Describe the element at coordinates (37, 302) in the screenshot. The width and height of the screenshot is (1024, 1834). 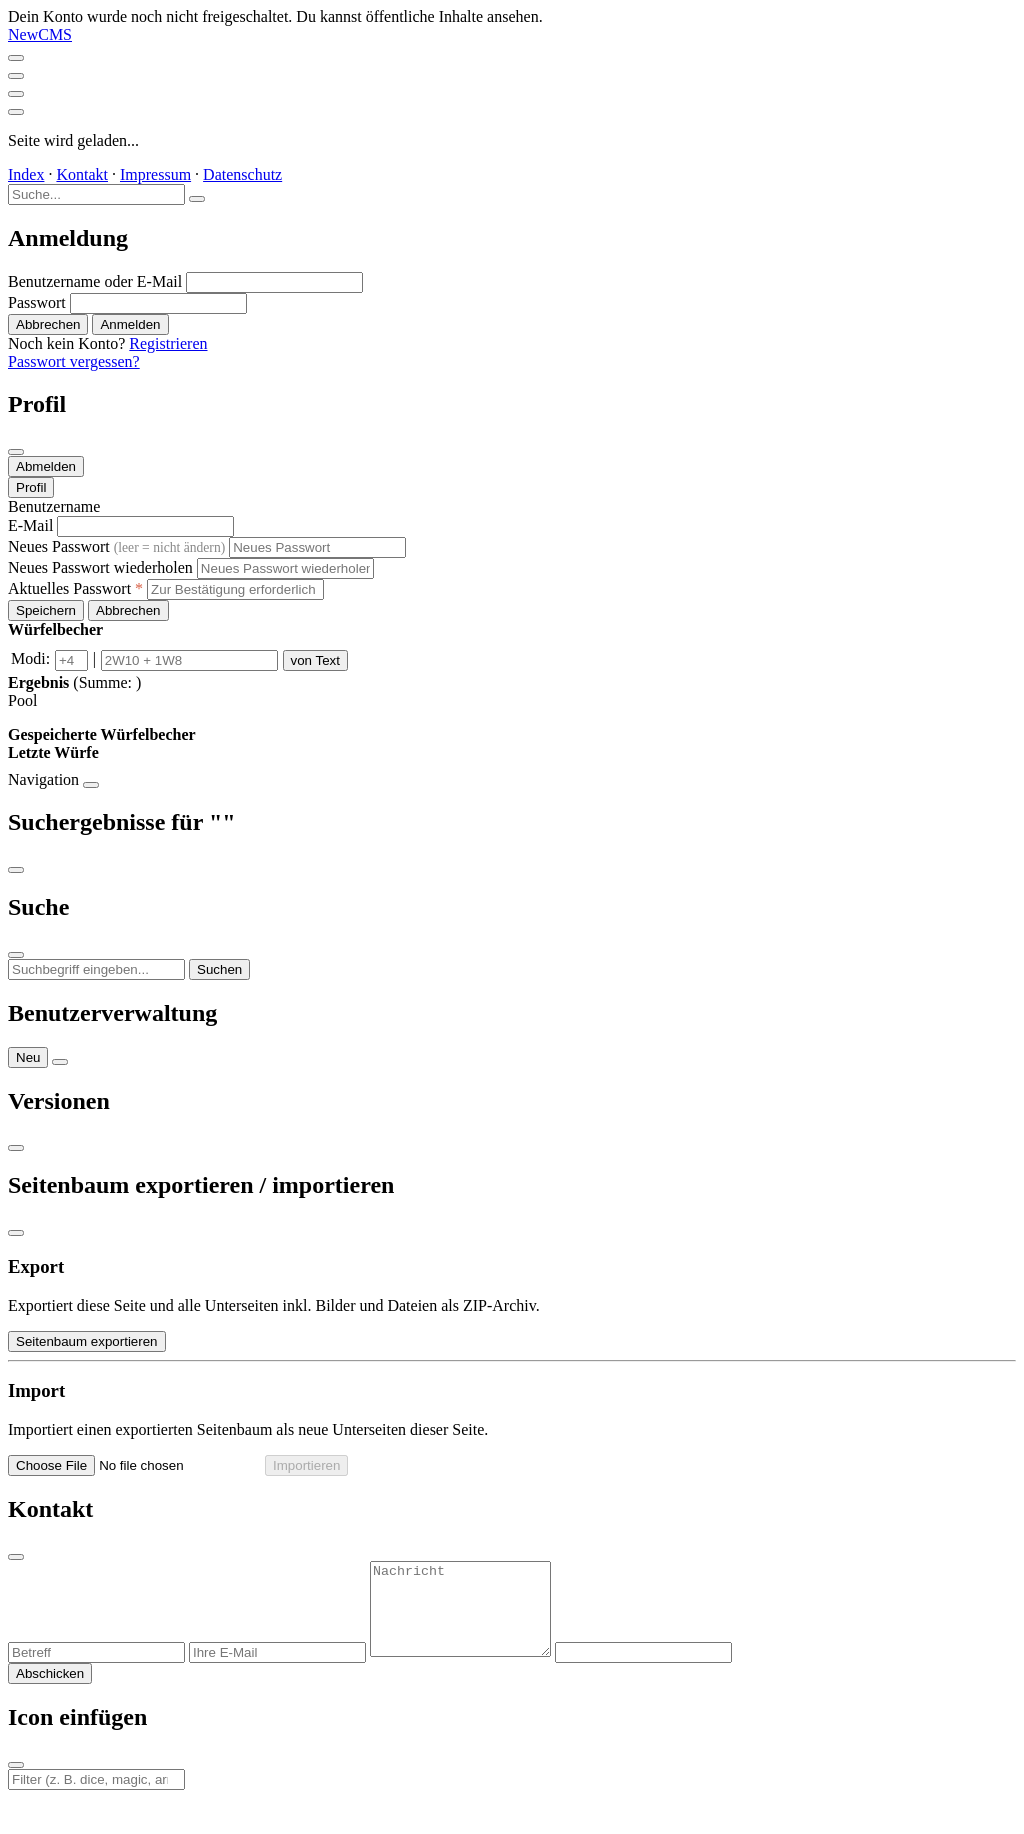
I see `Passwort` at that location.